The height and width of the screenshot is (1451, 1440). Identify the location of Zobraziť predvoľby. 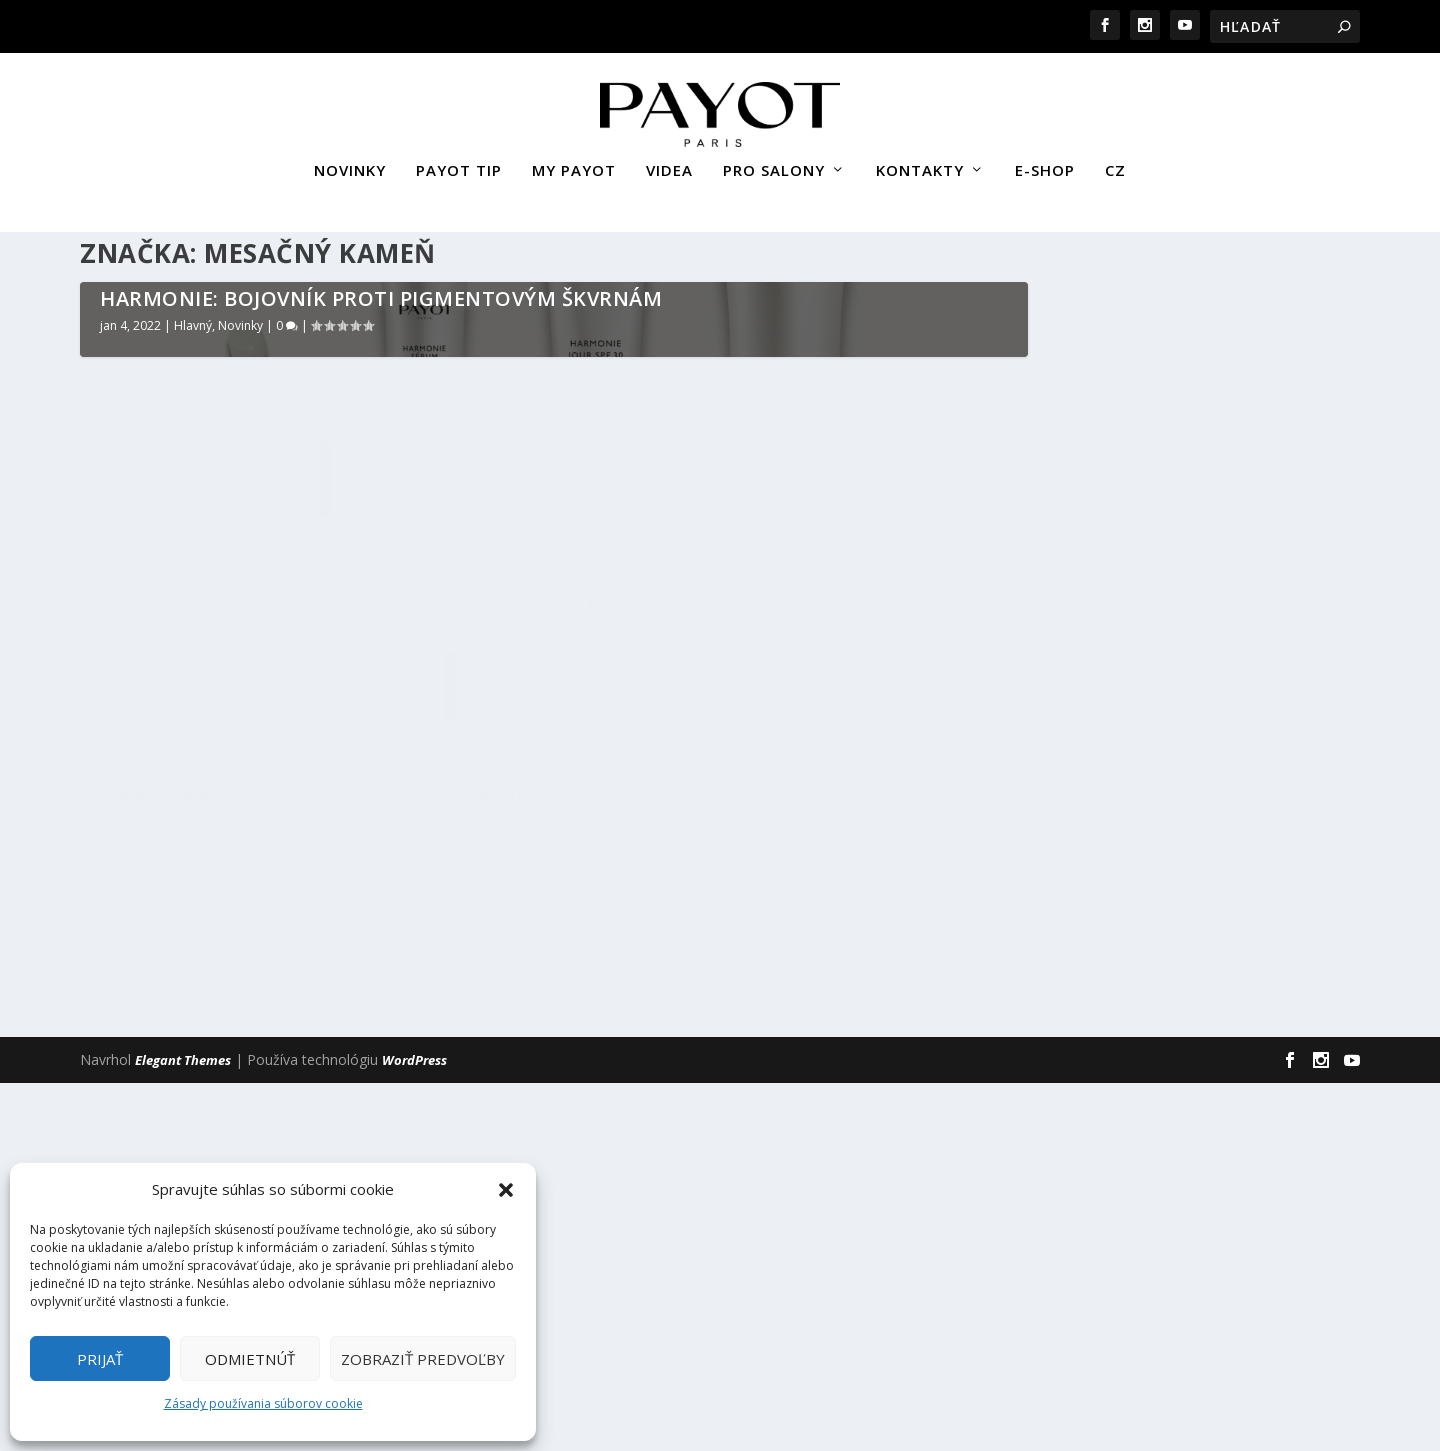
(423, 1359).